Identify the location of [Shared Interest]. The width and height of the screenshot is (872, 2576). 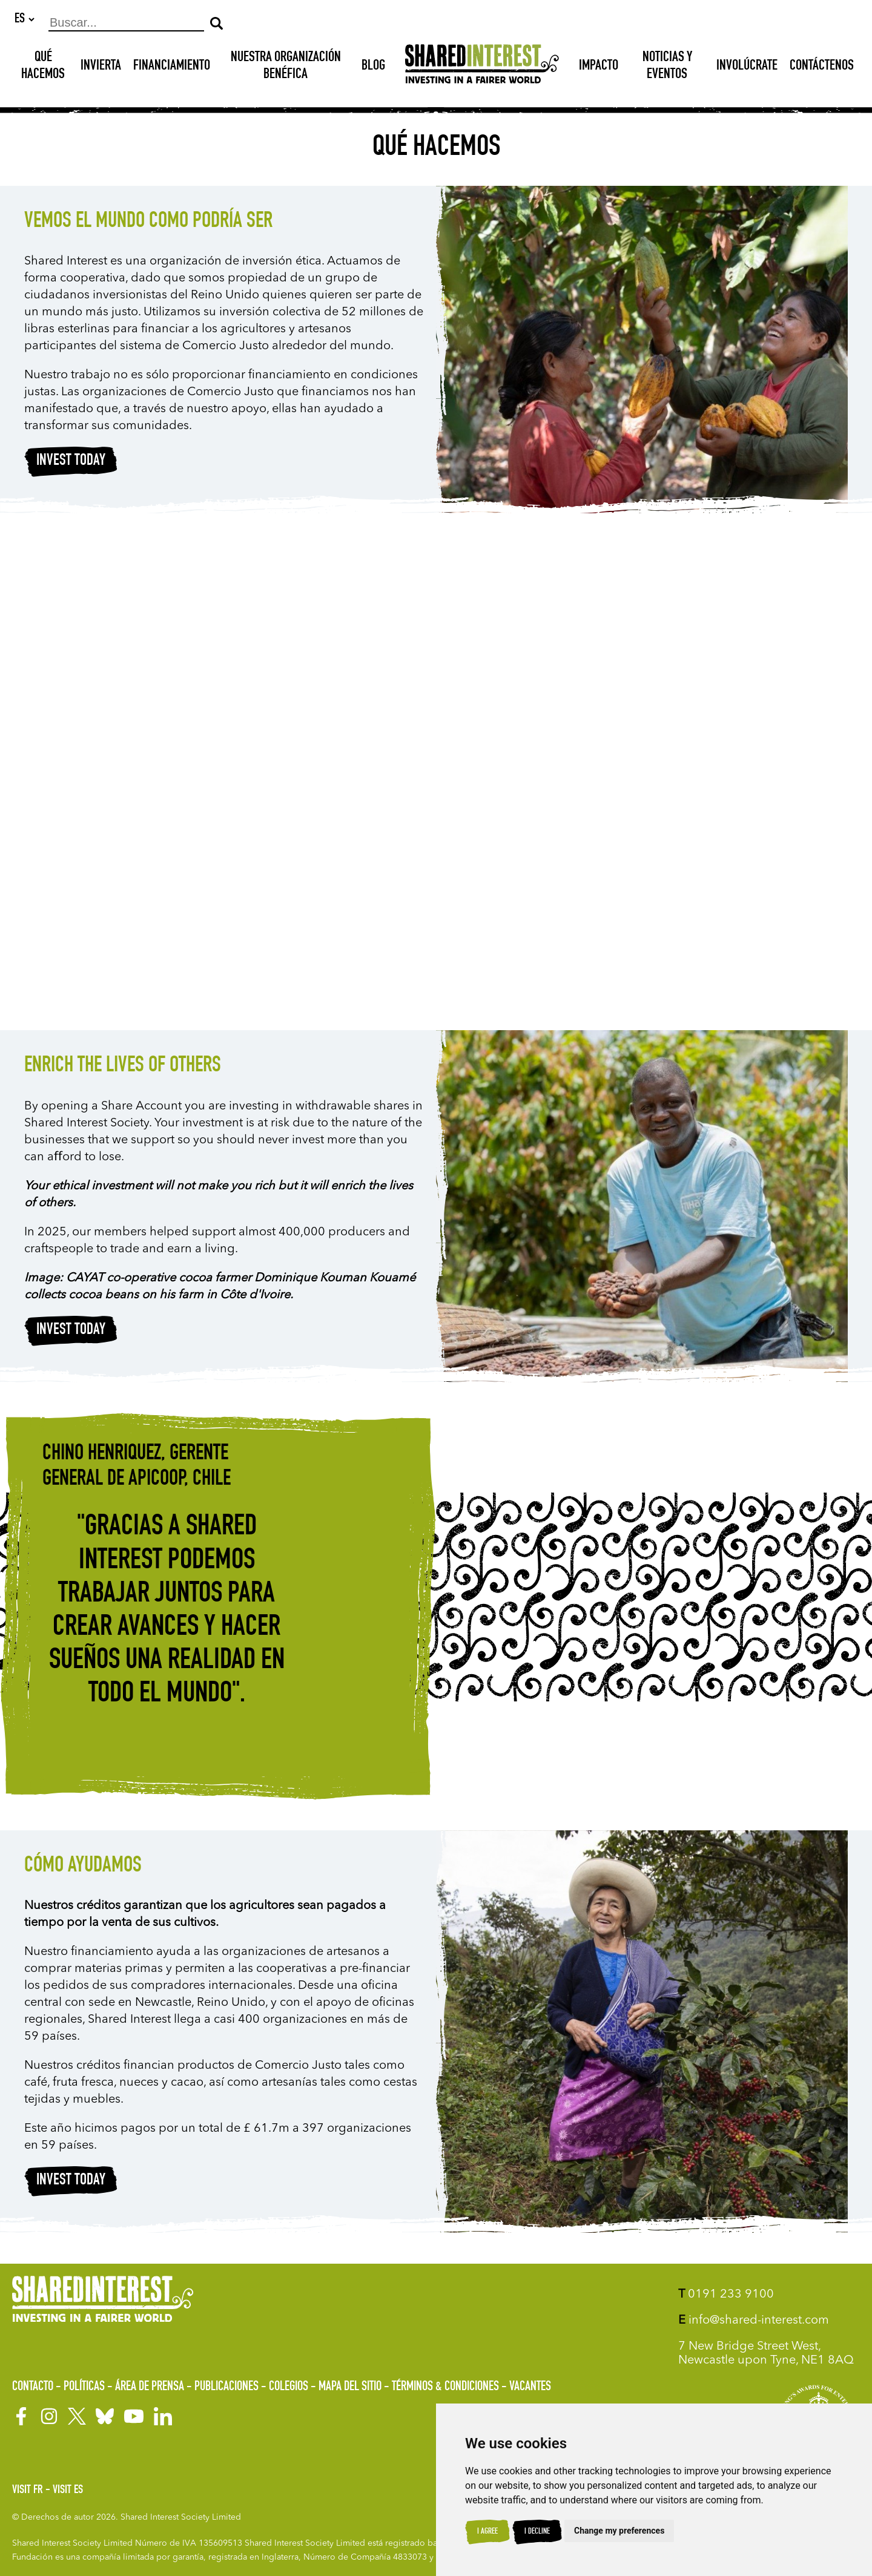
(482, 67).